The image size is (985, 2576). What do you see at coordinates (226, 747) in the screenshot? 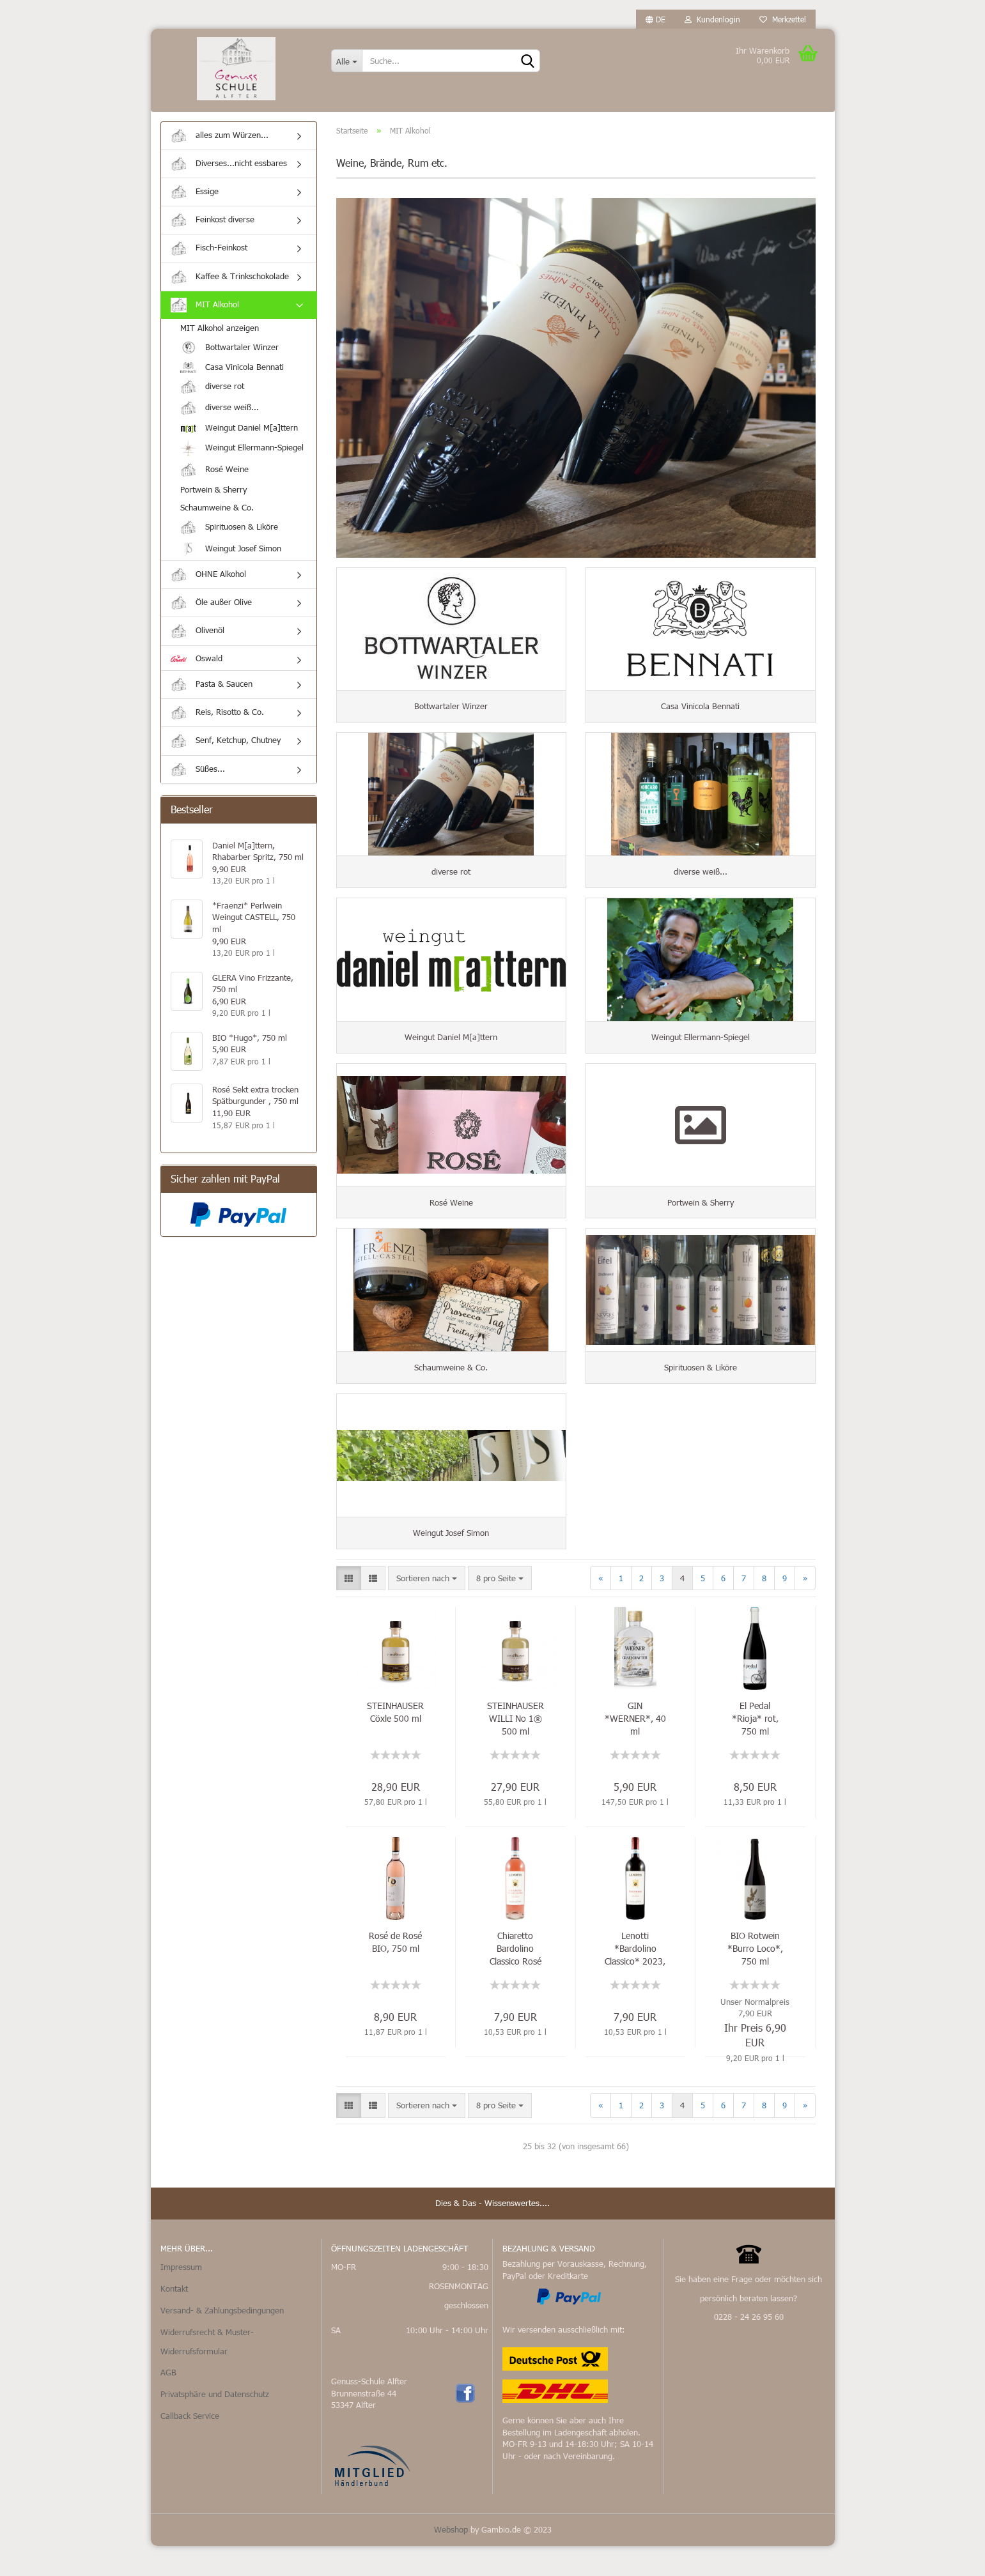
I see `Senf, Ketchup, Chutney` at bounding box center [226, 747].